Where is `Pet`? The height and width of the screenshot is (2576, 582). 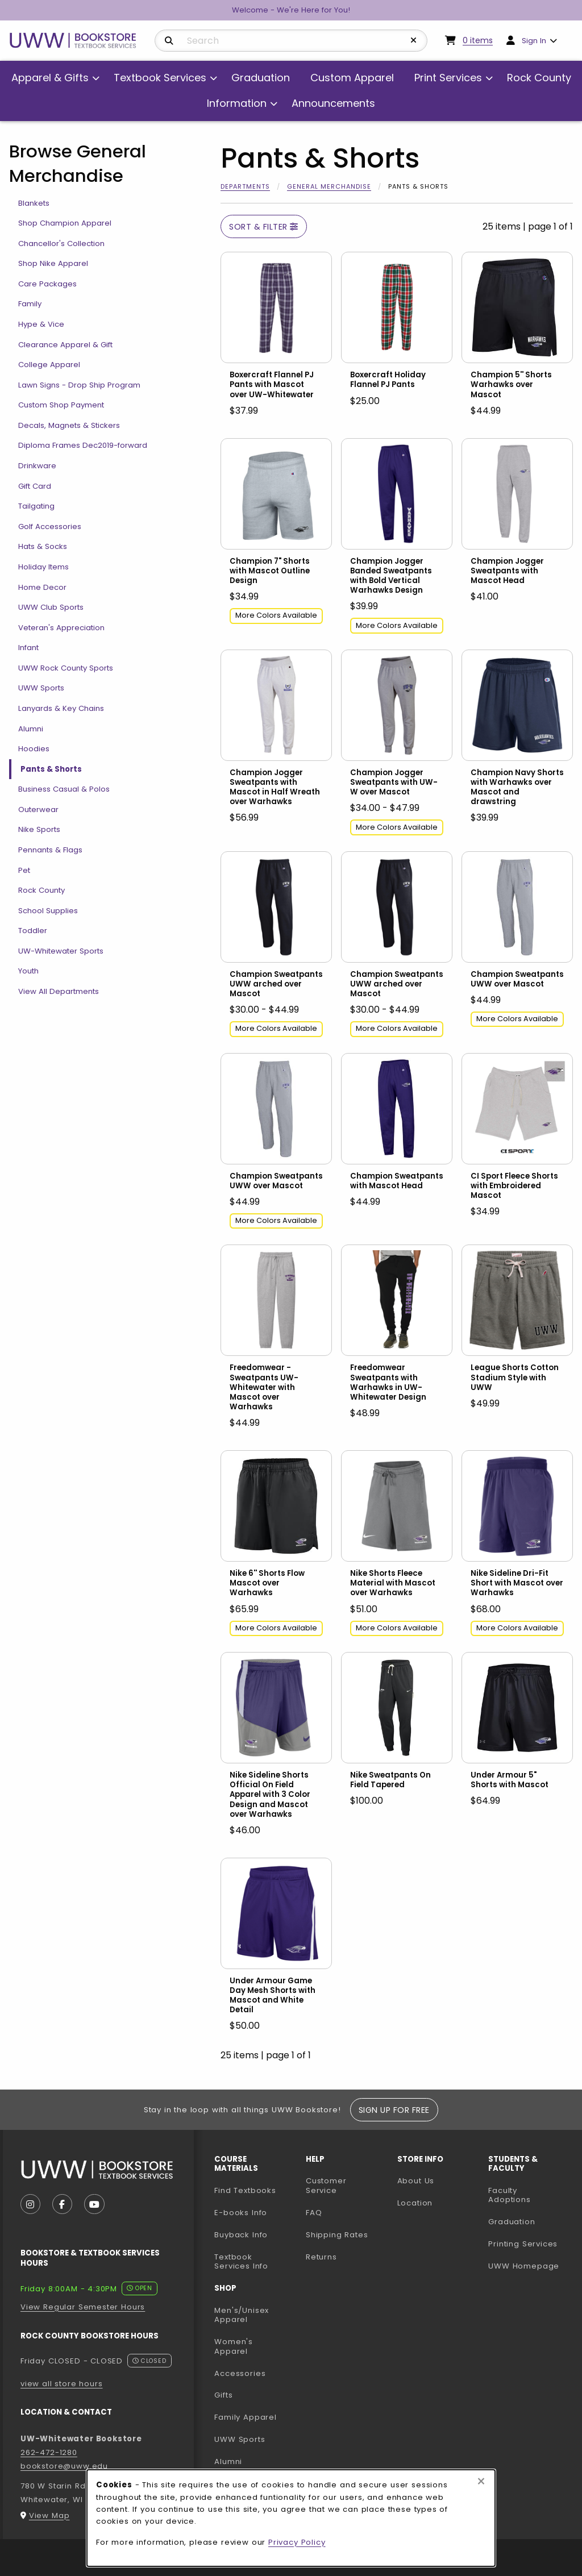 Pet is located at coordinates (24, 870).